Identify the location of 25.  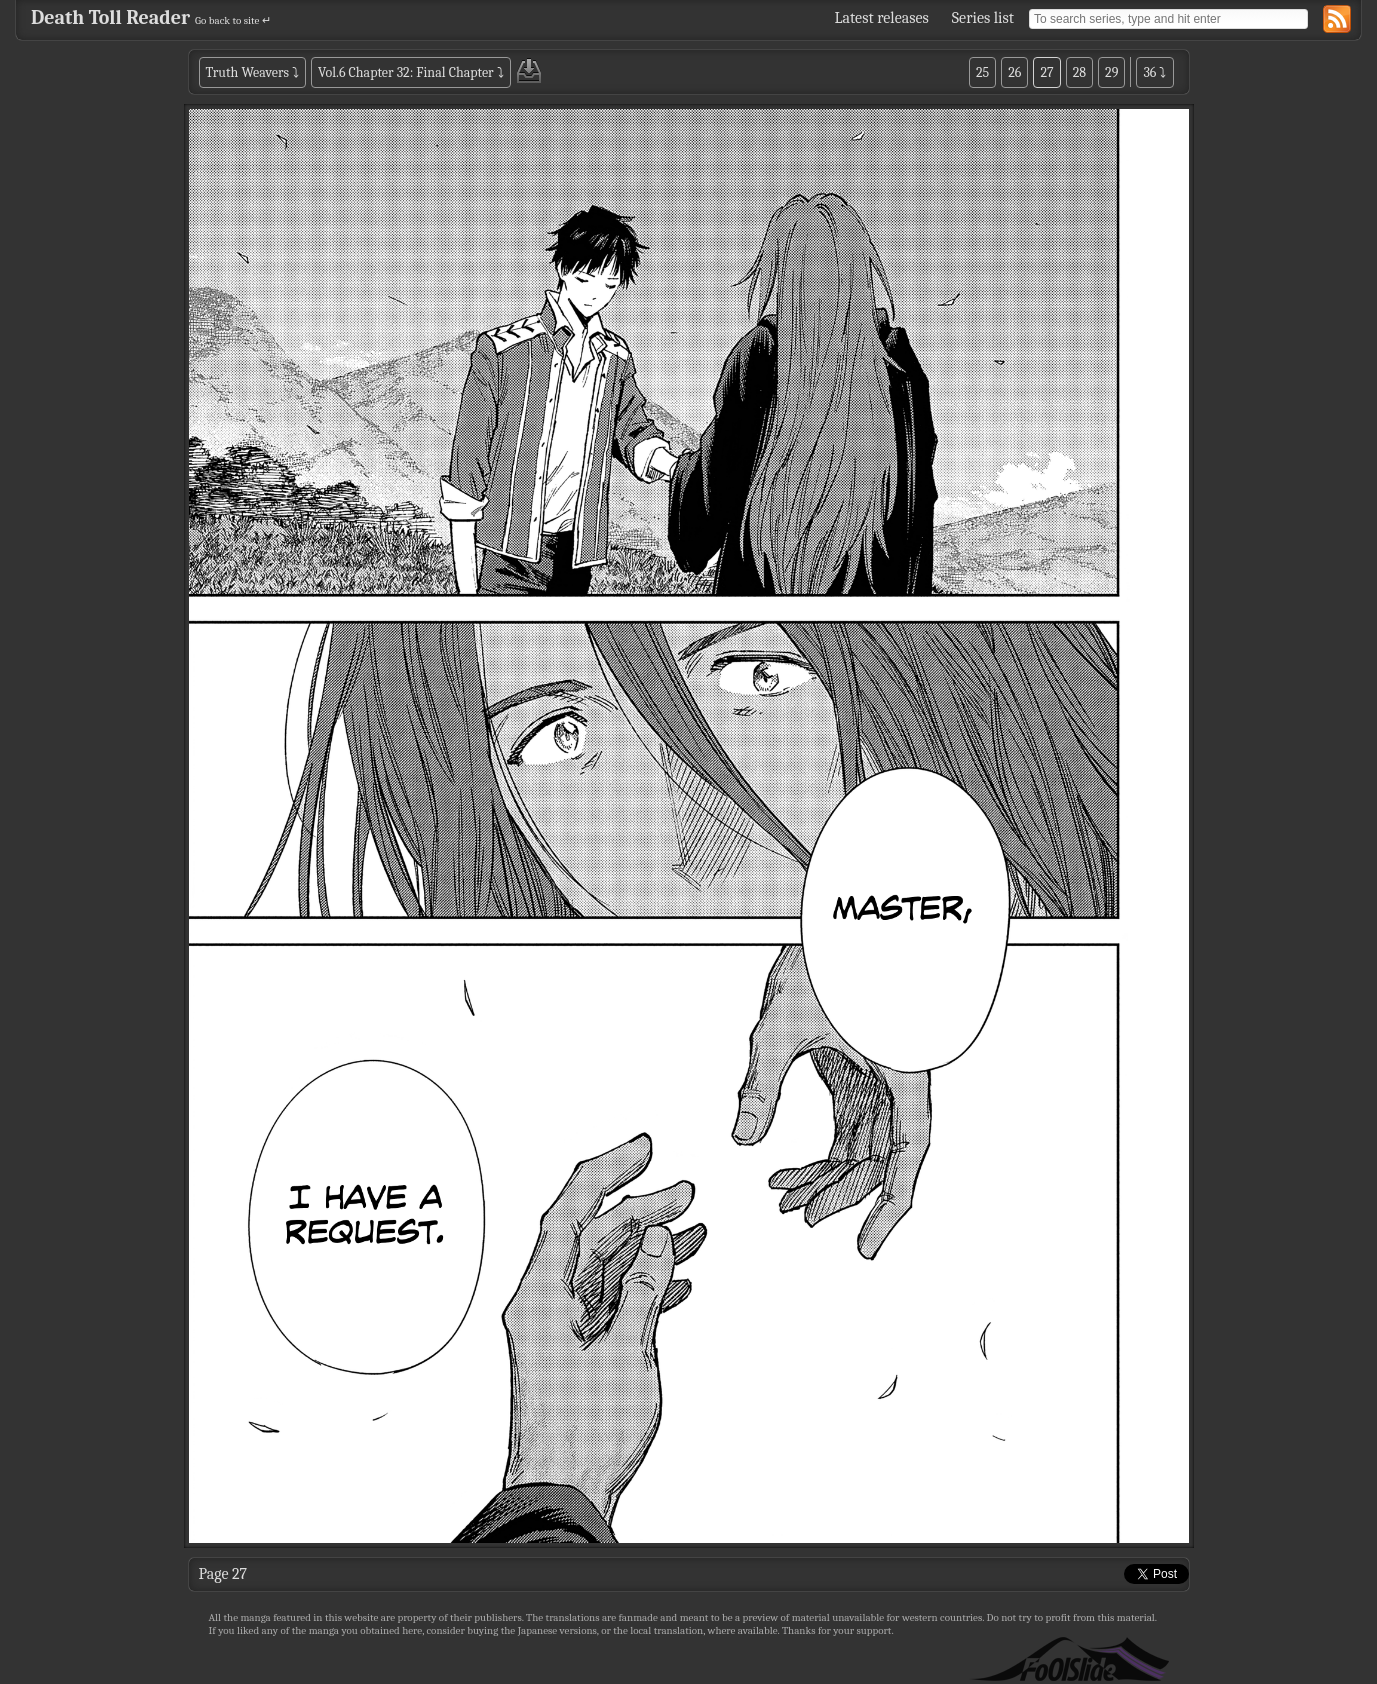
(982, 72).